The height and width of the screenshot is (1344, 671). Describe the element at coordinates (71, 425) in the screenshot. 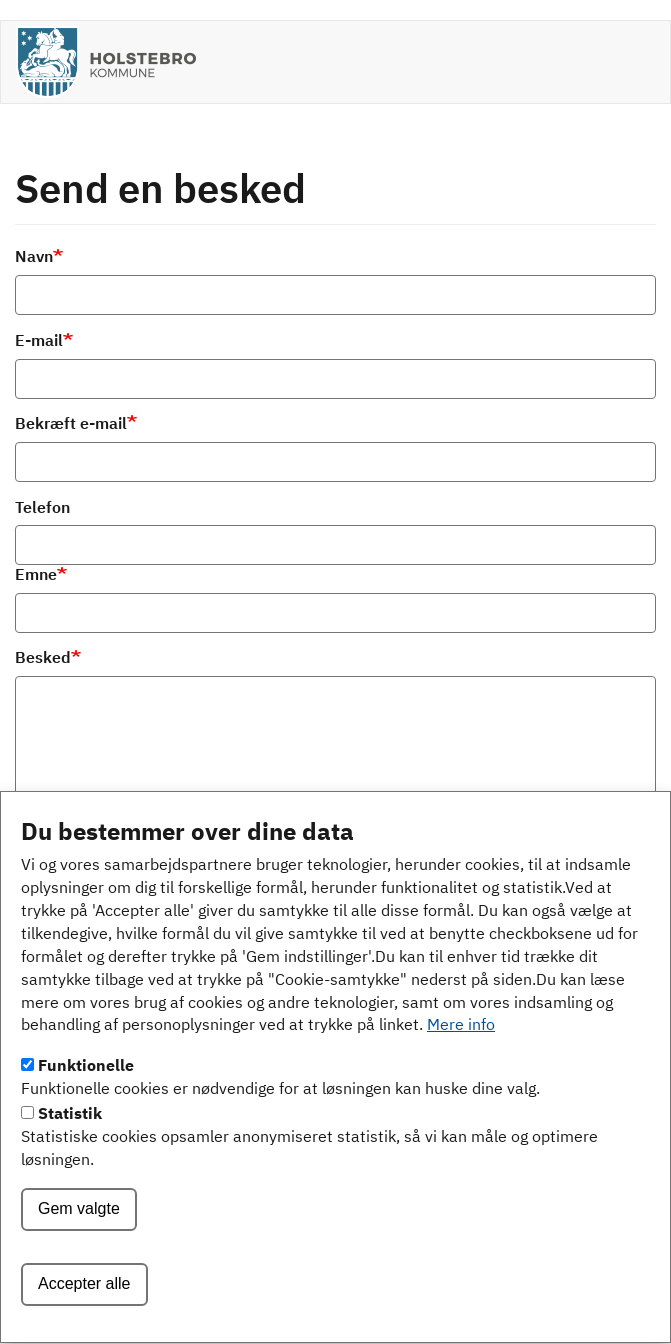

I see `Bekræft e-mail` at that location.